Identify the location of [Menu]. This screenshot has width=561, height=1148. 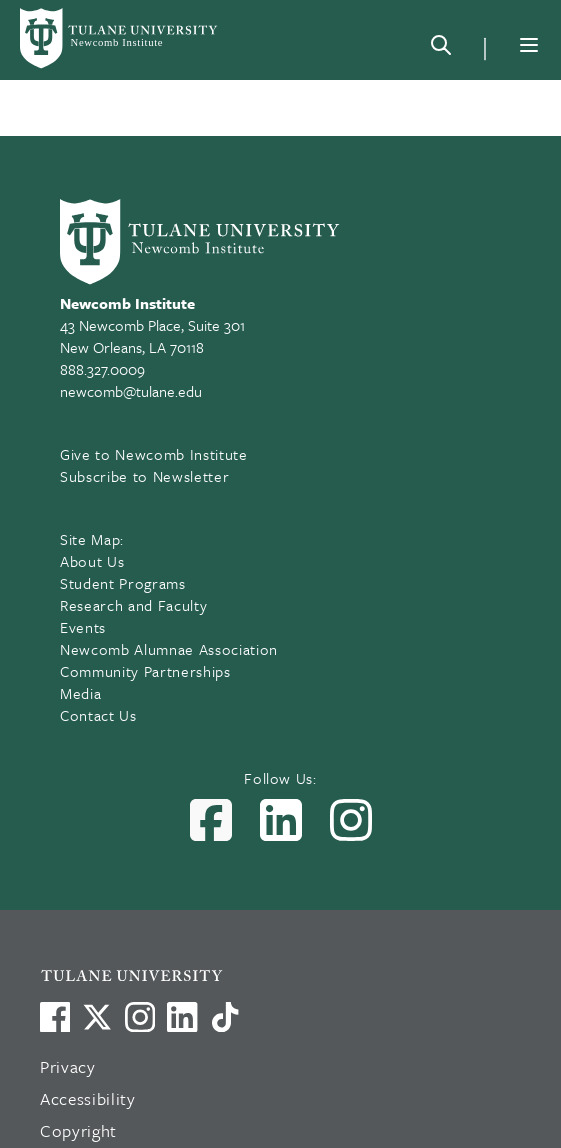
(529, 45).